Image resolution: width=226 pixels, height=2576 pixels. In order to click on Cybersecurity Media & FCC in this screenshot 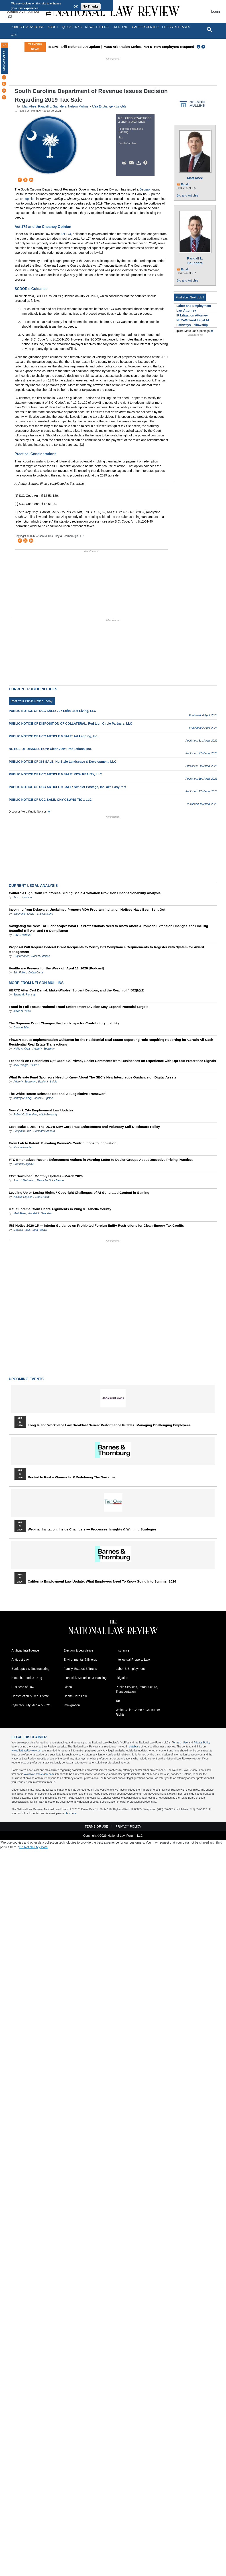, I will do `click(31, 1705)`.